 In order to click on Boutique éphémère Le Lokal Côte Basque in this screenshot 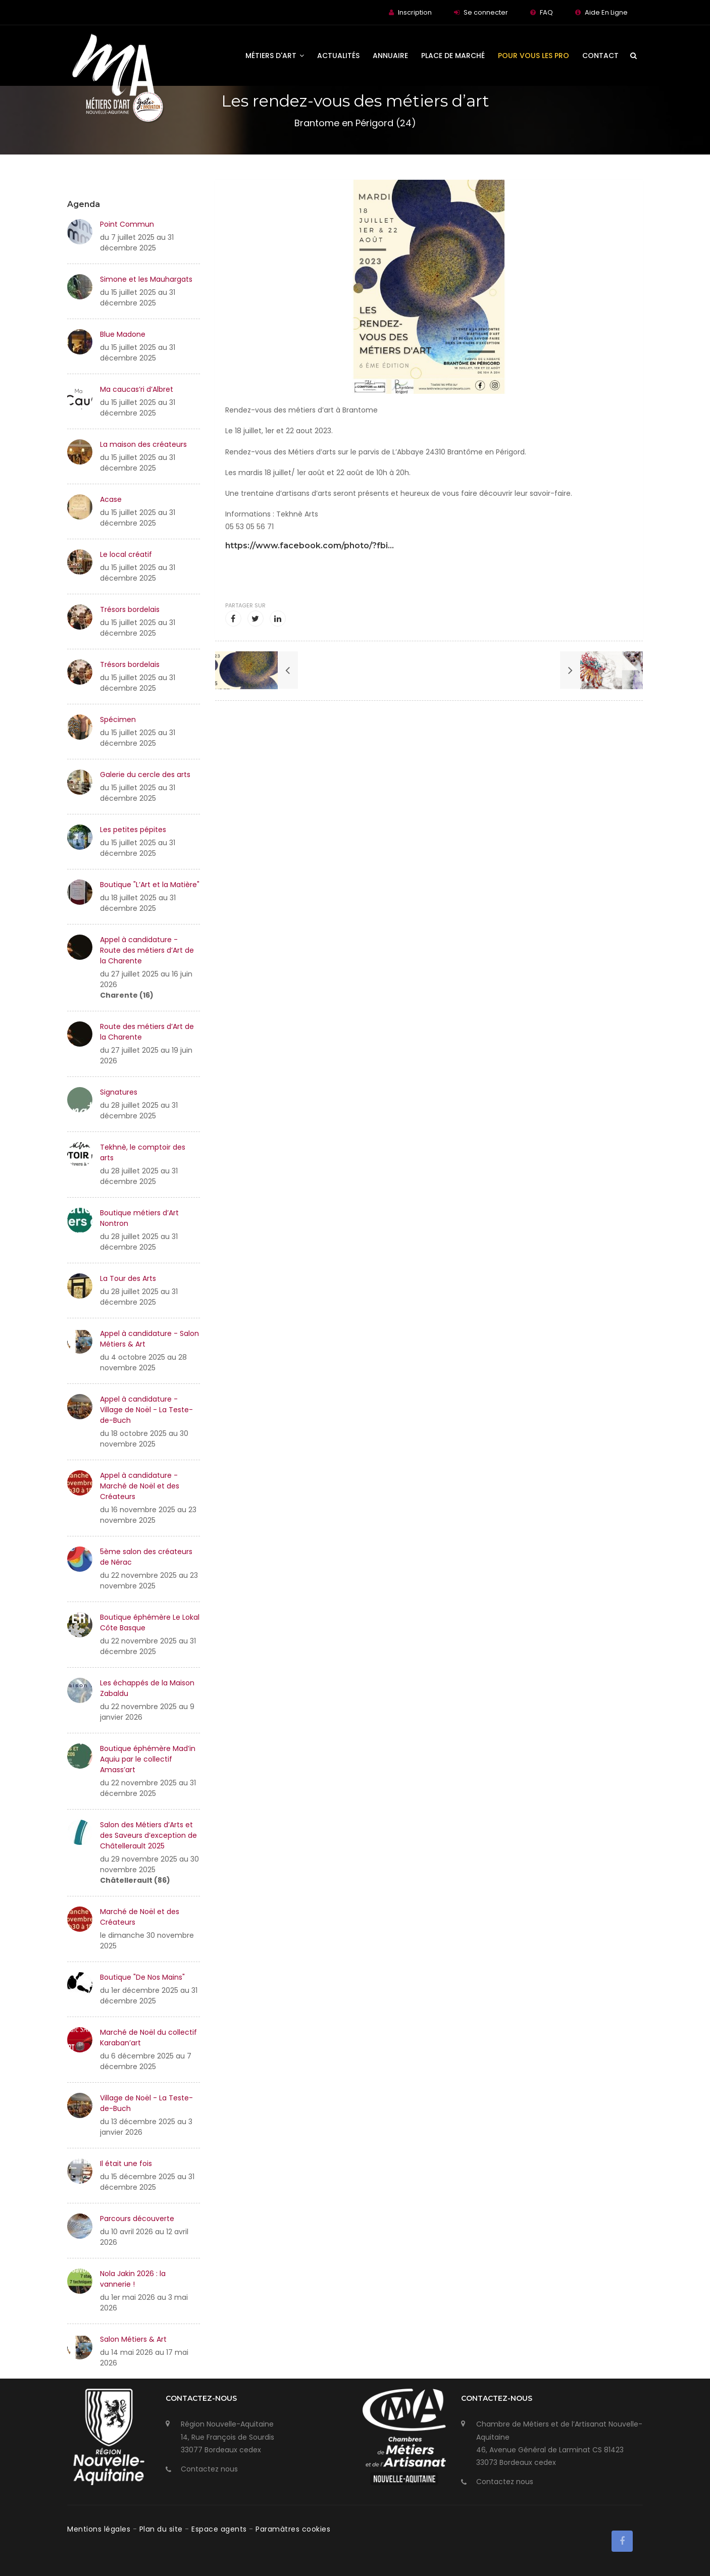, I will do `click(149, 1622)`.